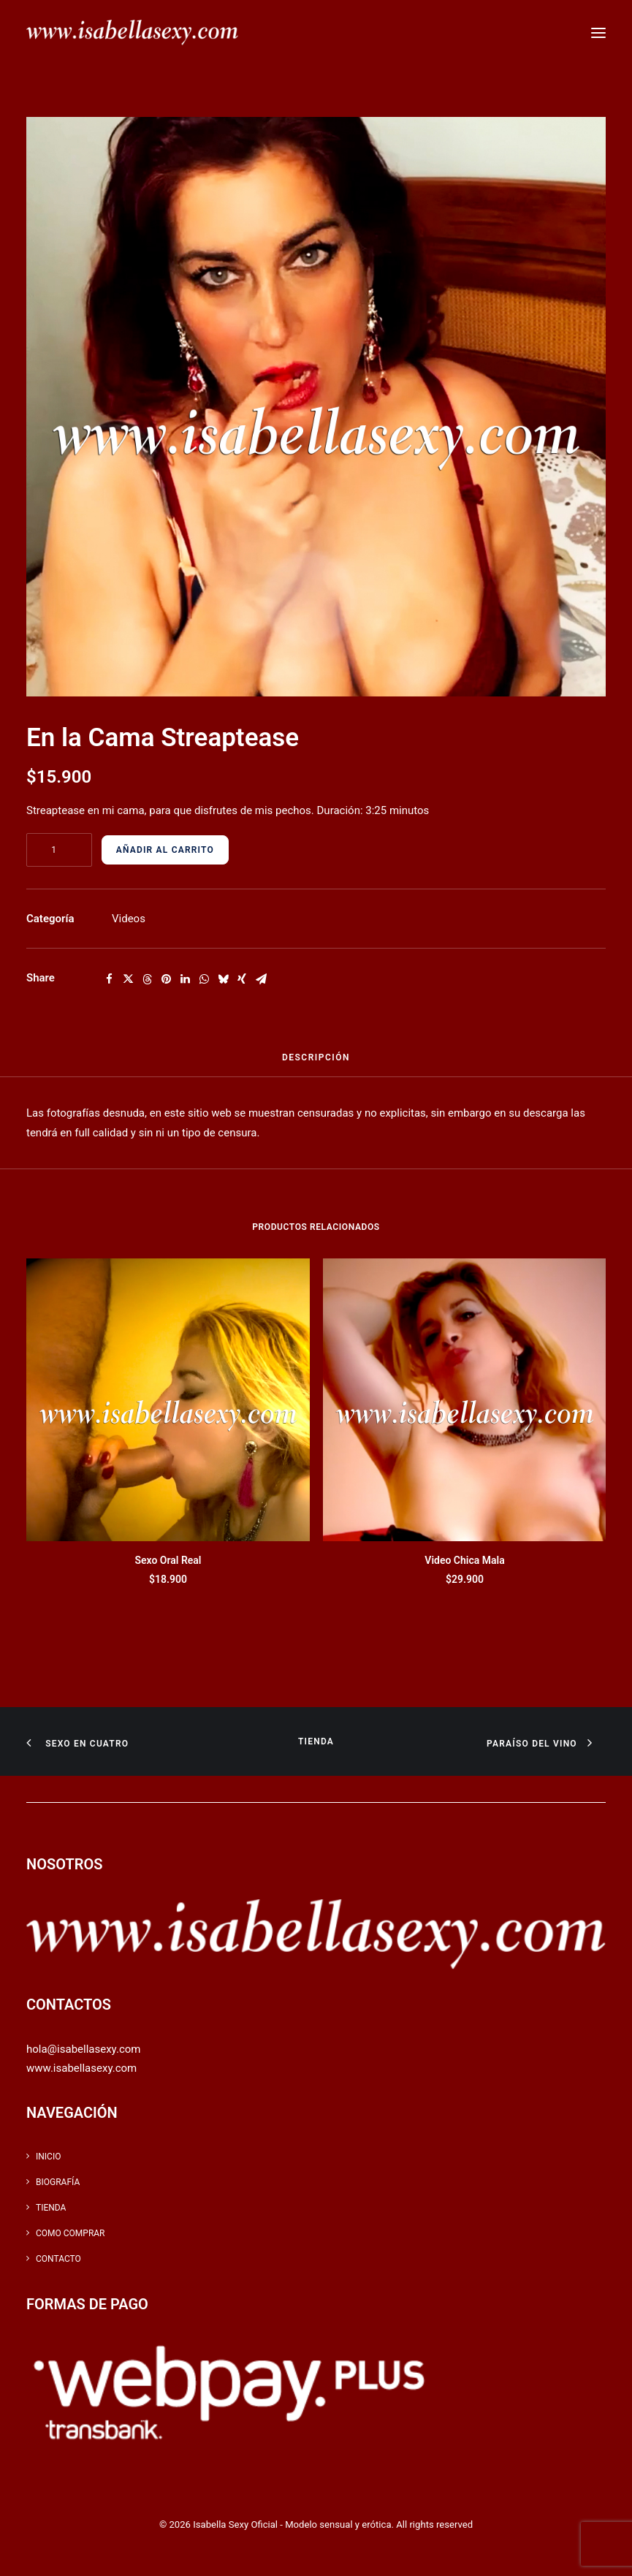 The image size is (632, 2576). What do you see at coordinates (166, 979) in the screenshot?
I see `[Share on pinterest]` at bounding box center [166, 979].